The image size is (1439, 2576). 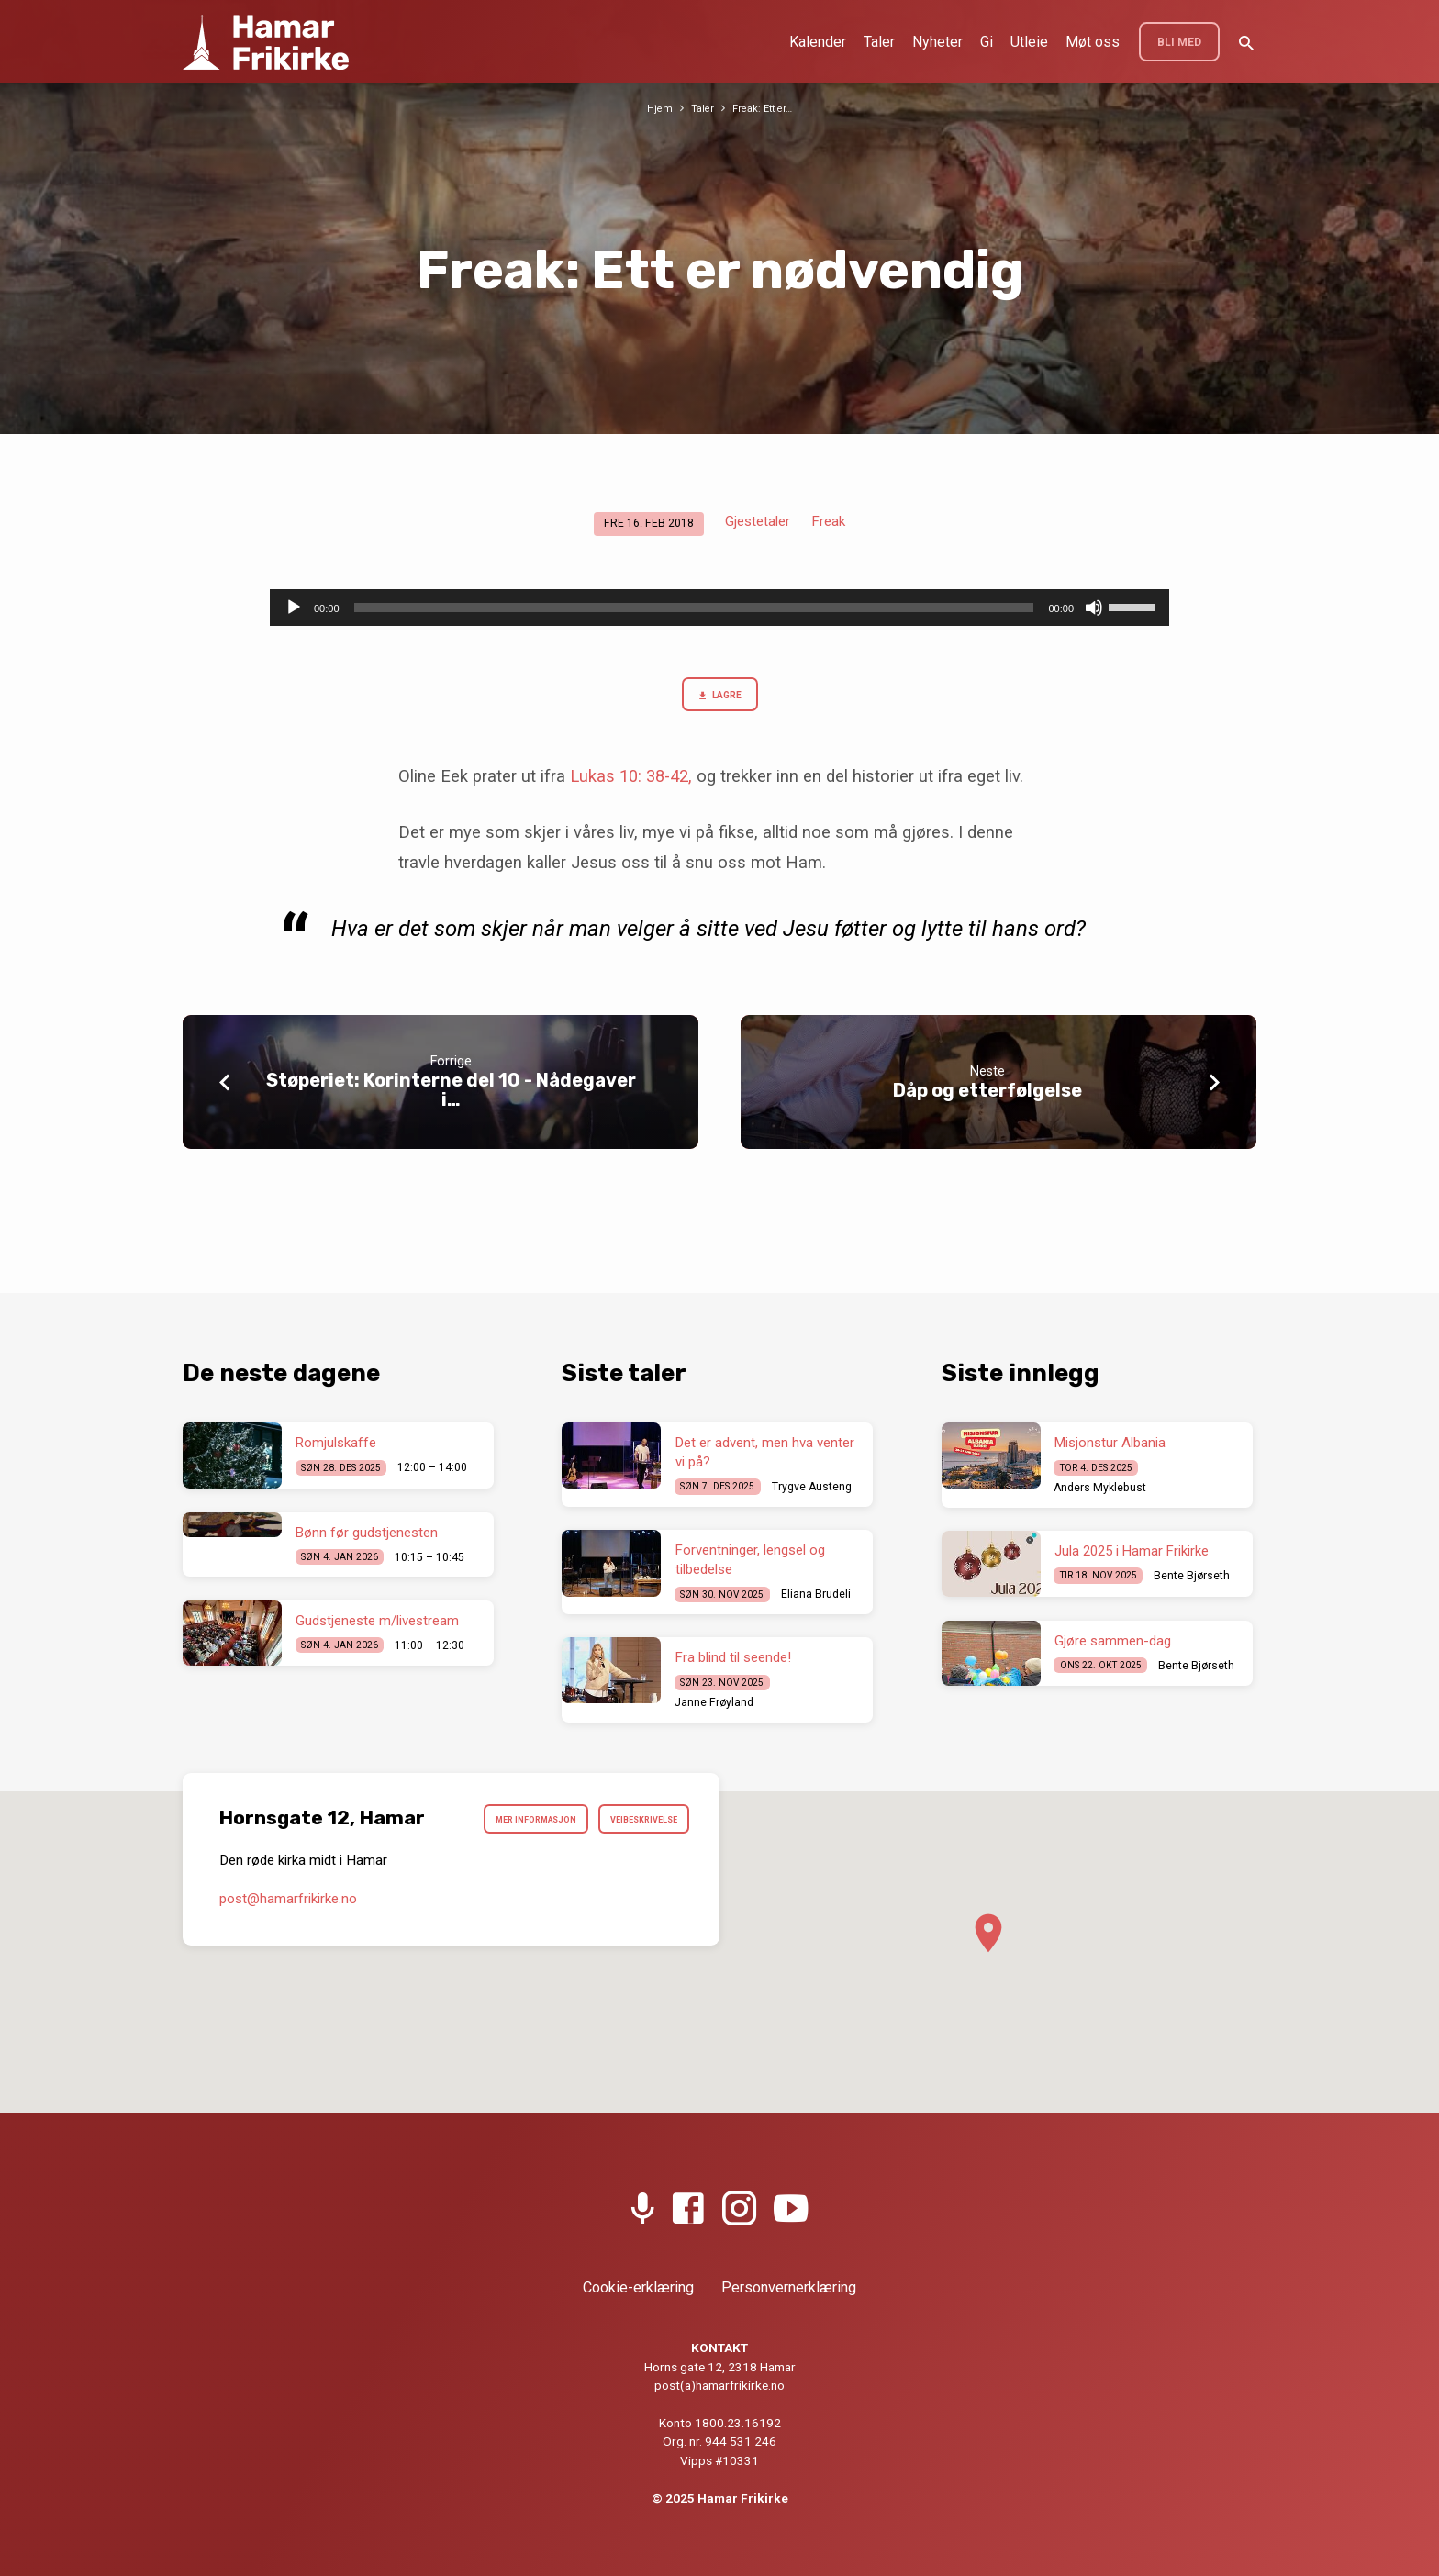 What do you see at coordinates (733, 1657) in the screenshot?
I see `Fra blind til seende!` at bounding box center [733, 1657].